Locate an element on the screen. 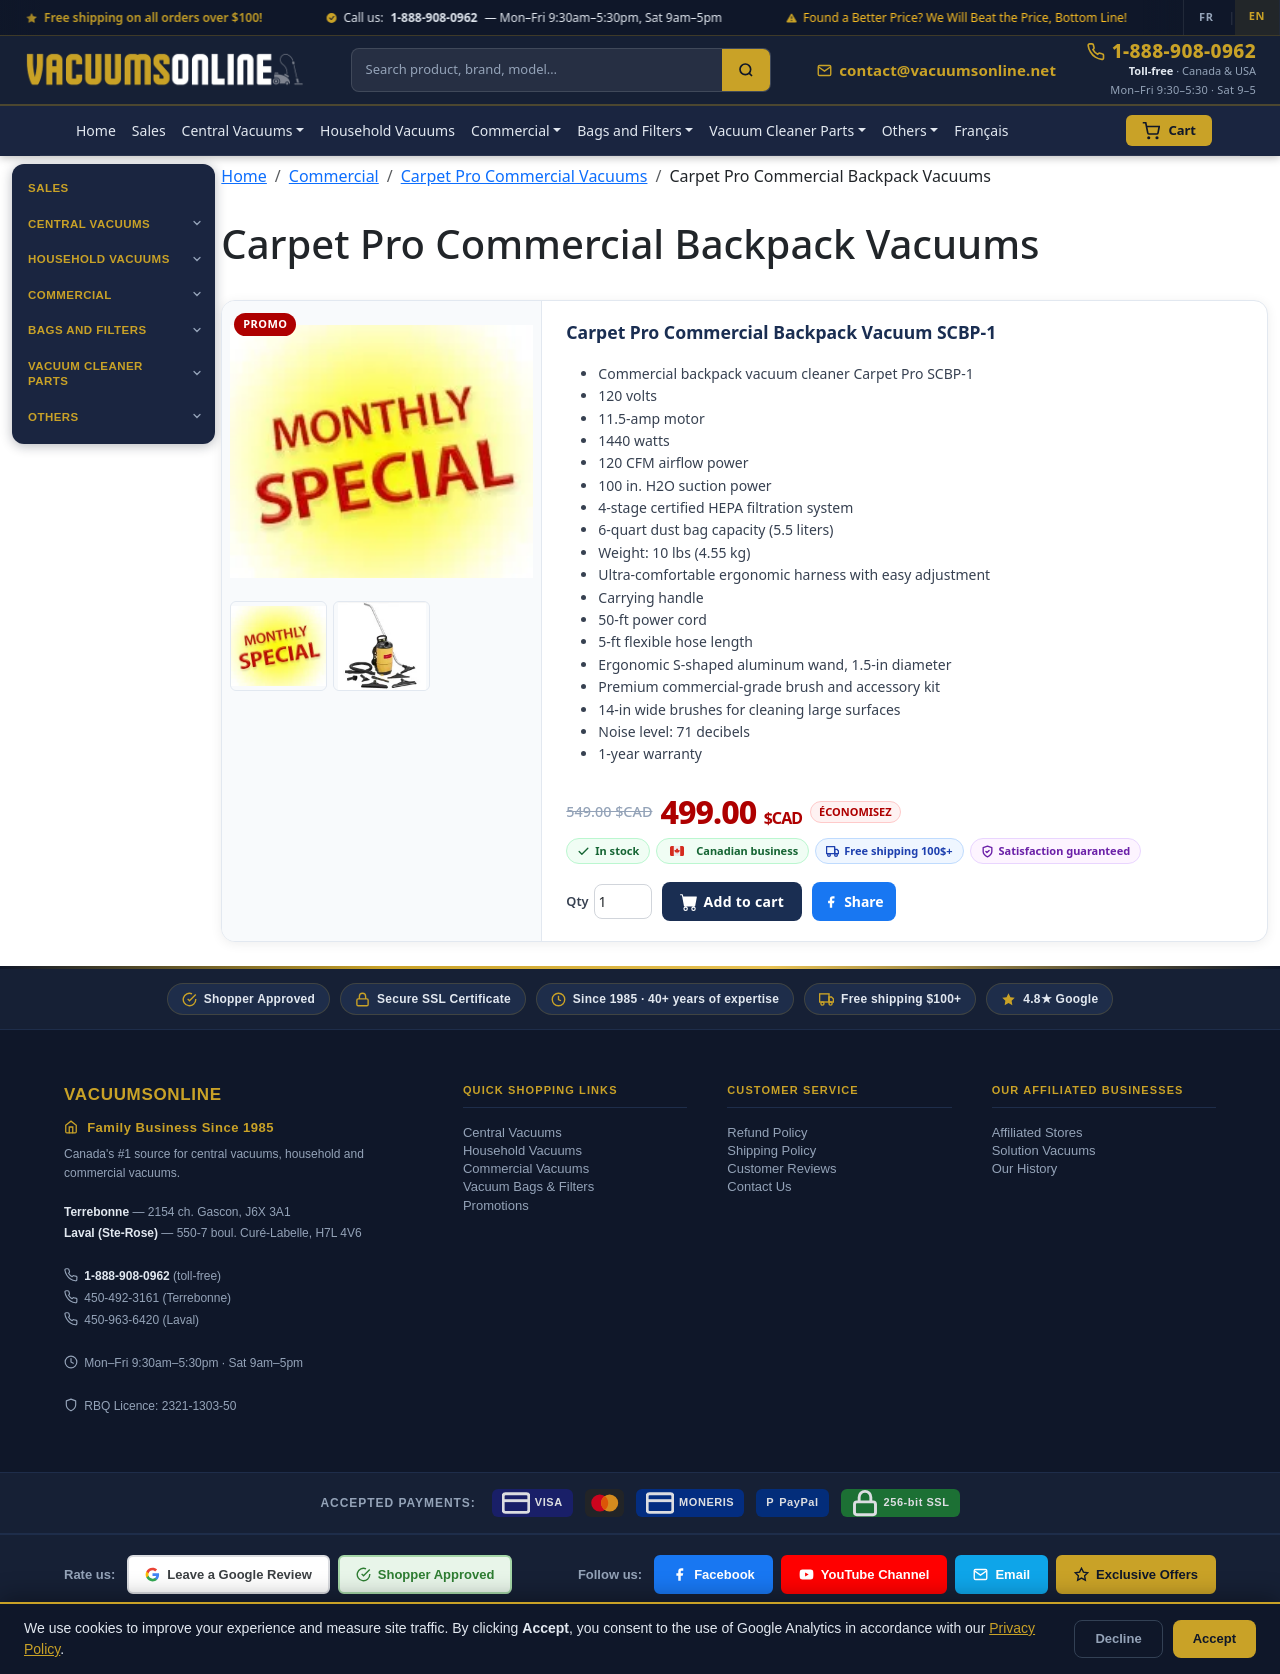  Sales is located at coordinates (149, 130).